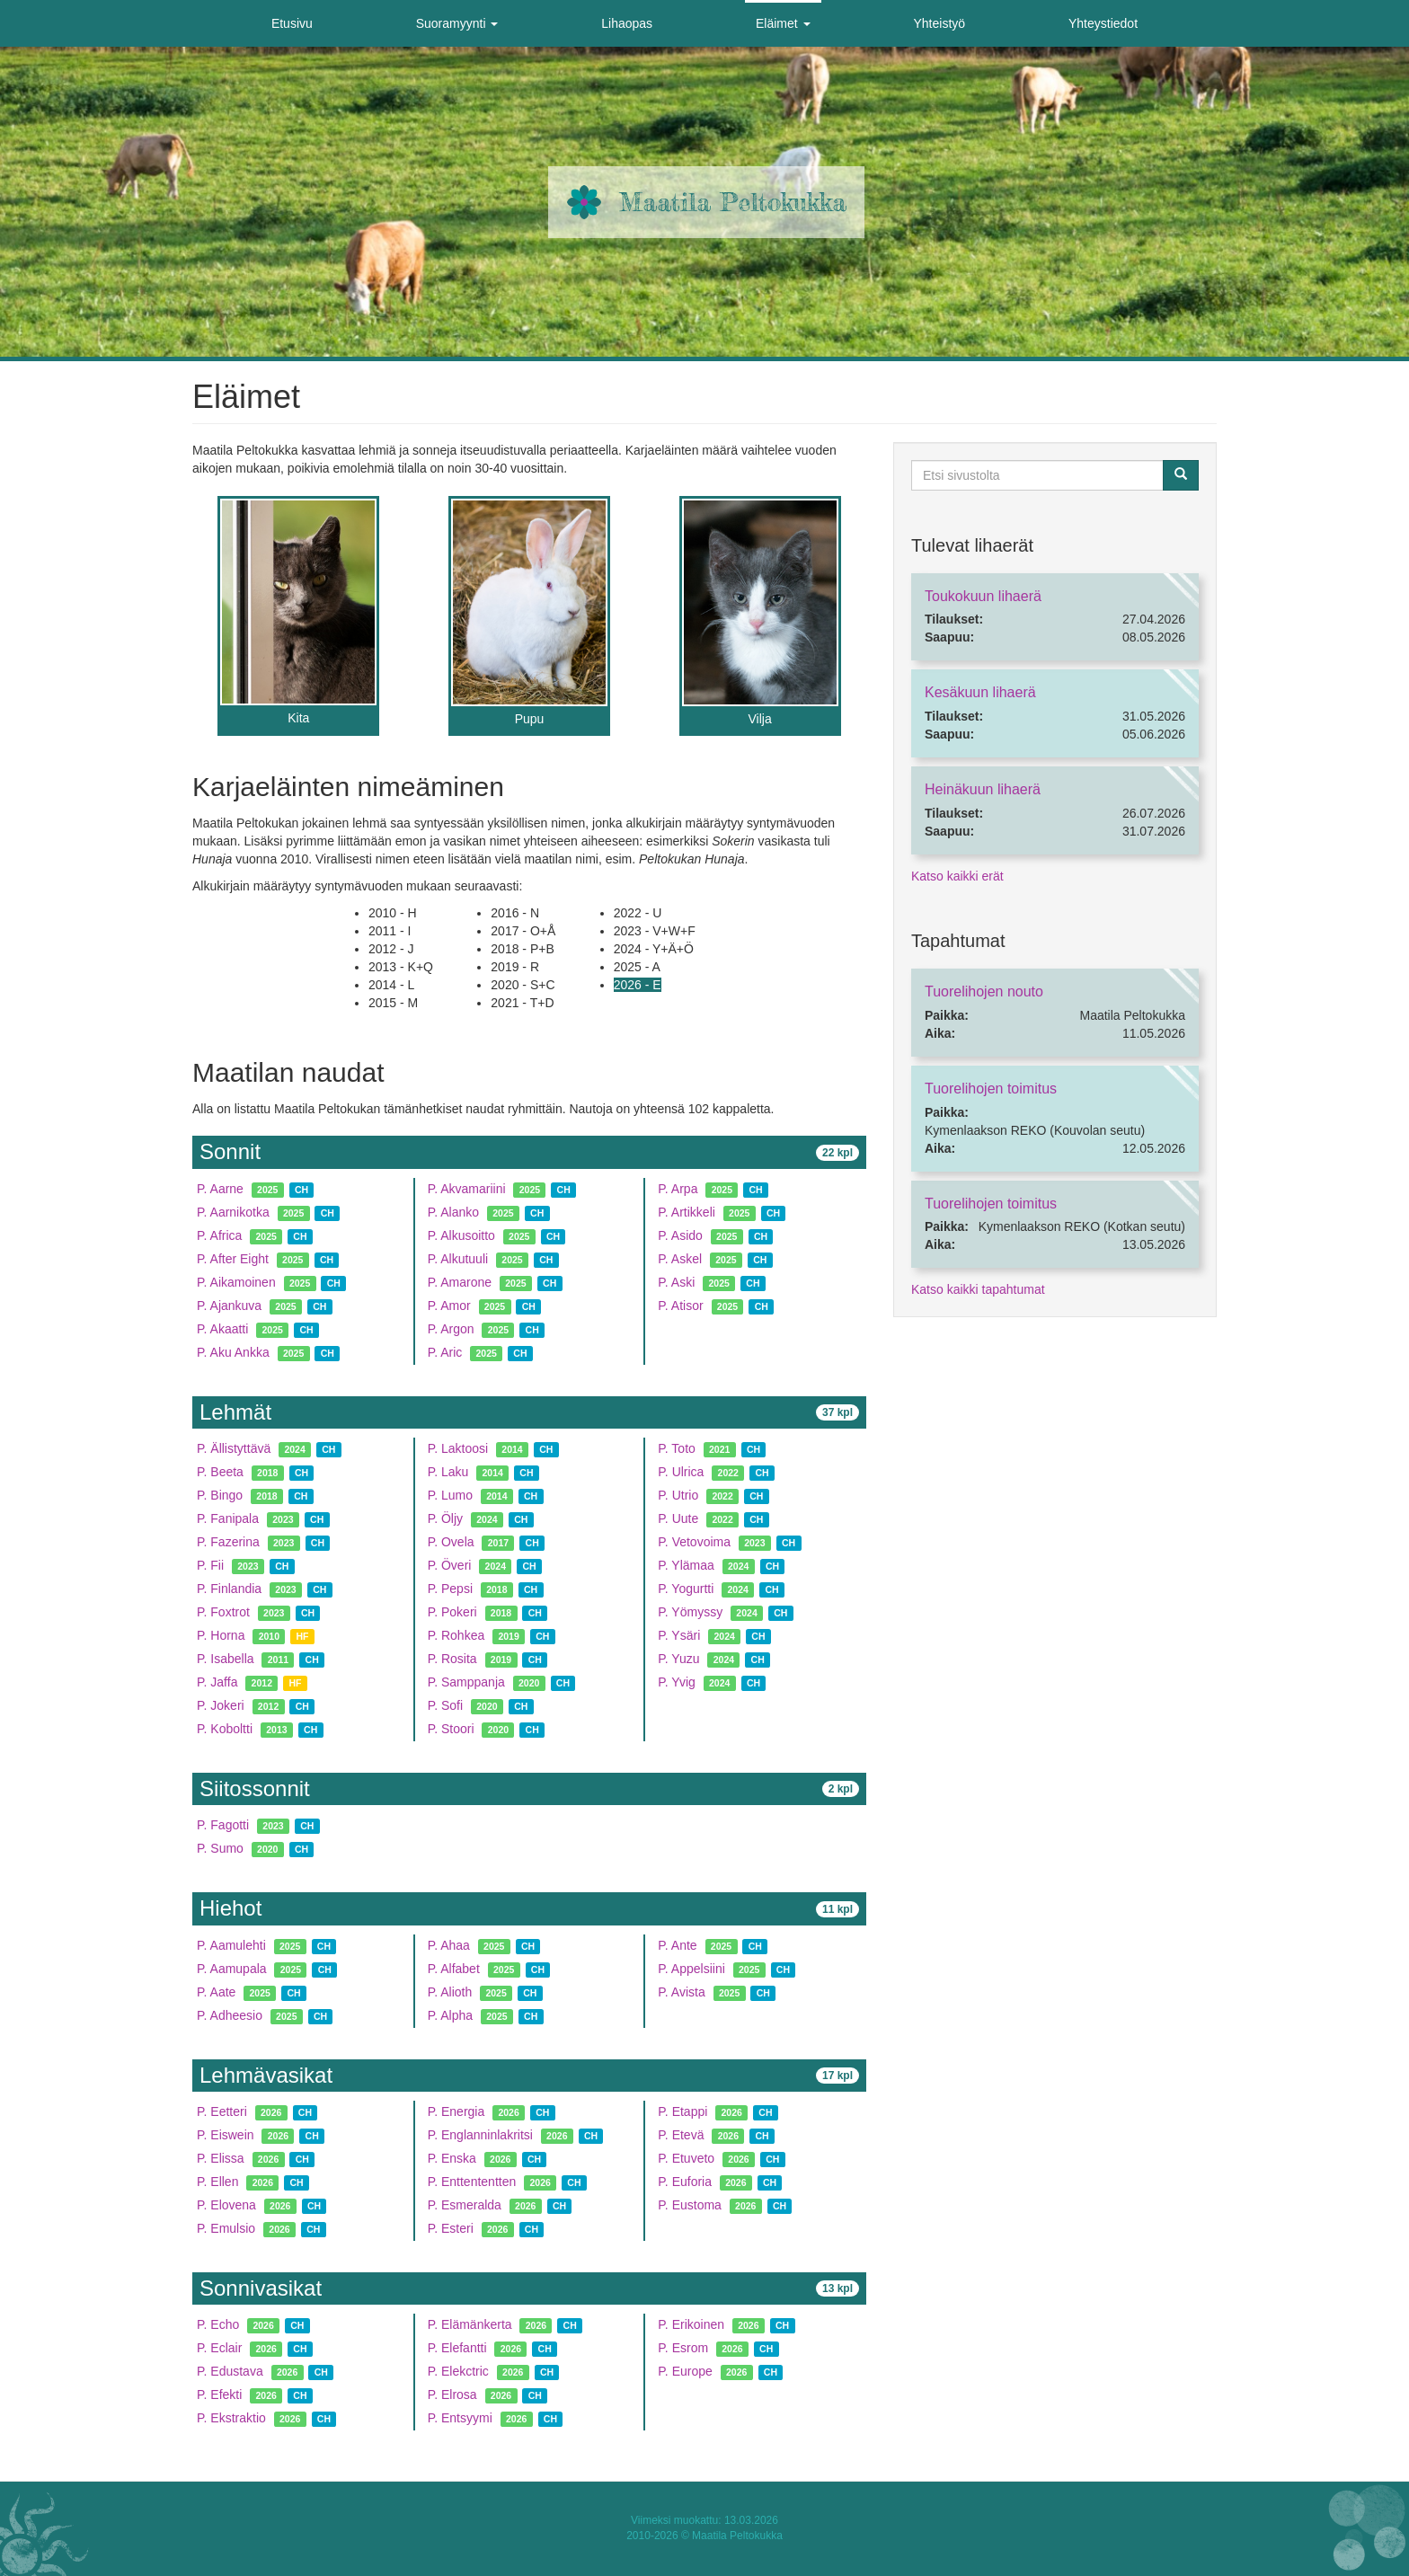 This screenshot has height=2576, width=1409. What do you see at coordinates (678, 1658) in the screenshot?
I see `P. Yuzu` at bounding box center [678, 1658].